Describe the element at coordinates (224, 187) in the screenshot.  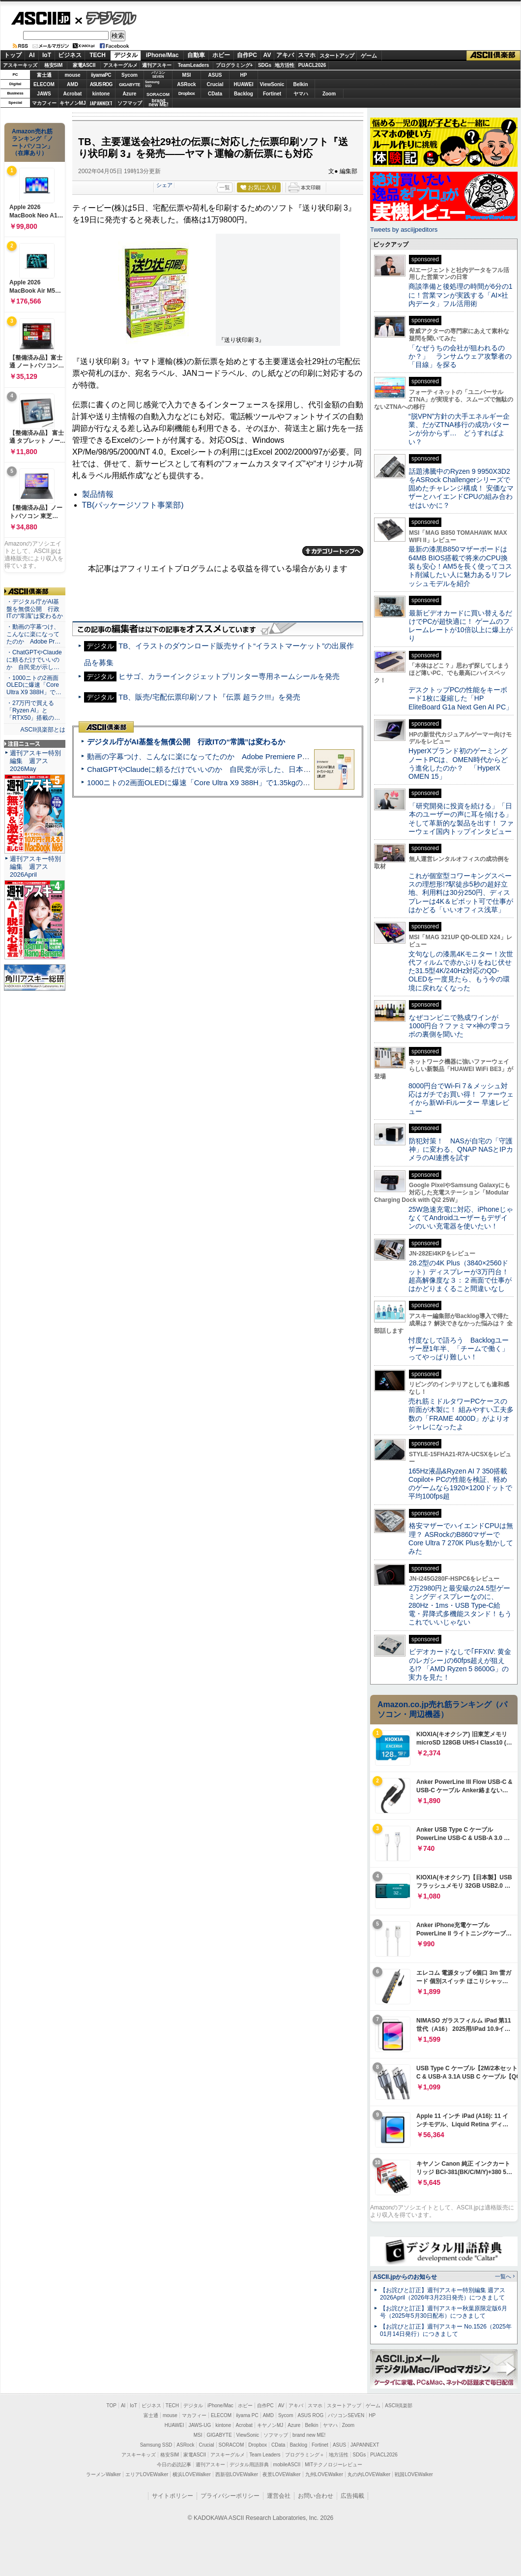
I see `一覧` at that location.